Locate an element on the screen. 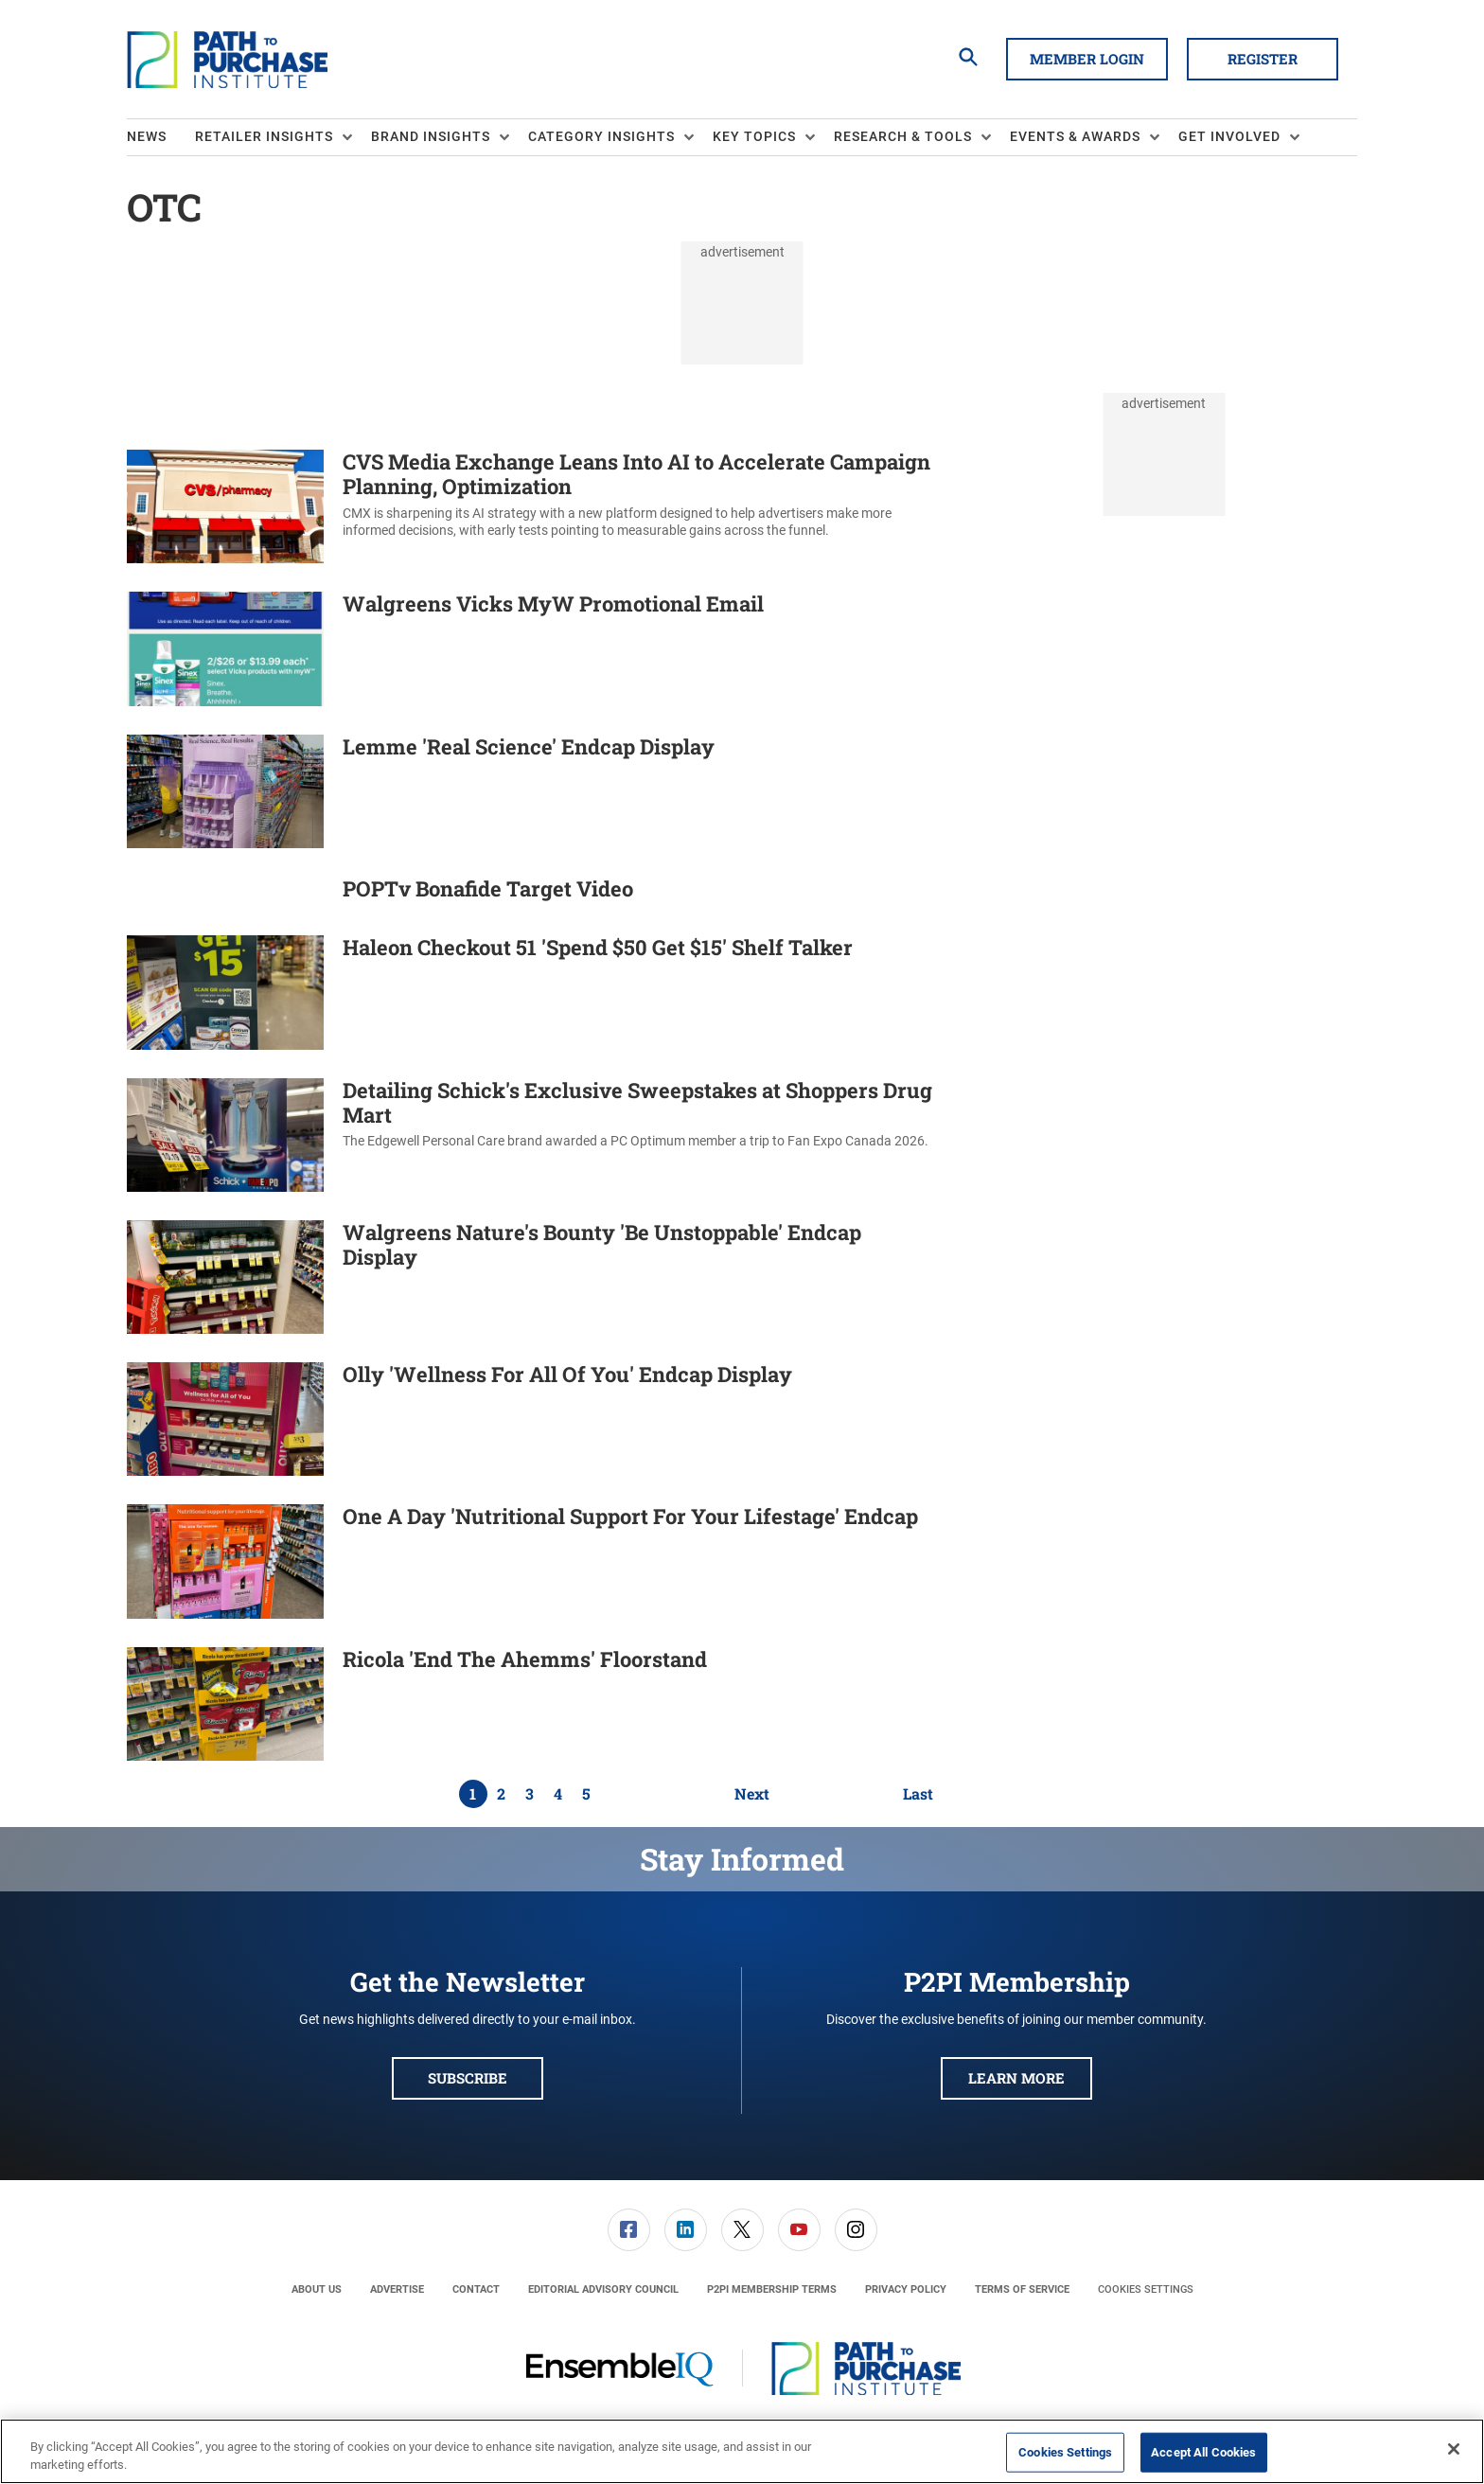  Terms of Service [link] is located at coordinates (1022, 2289).